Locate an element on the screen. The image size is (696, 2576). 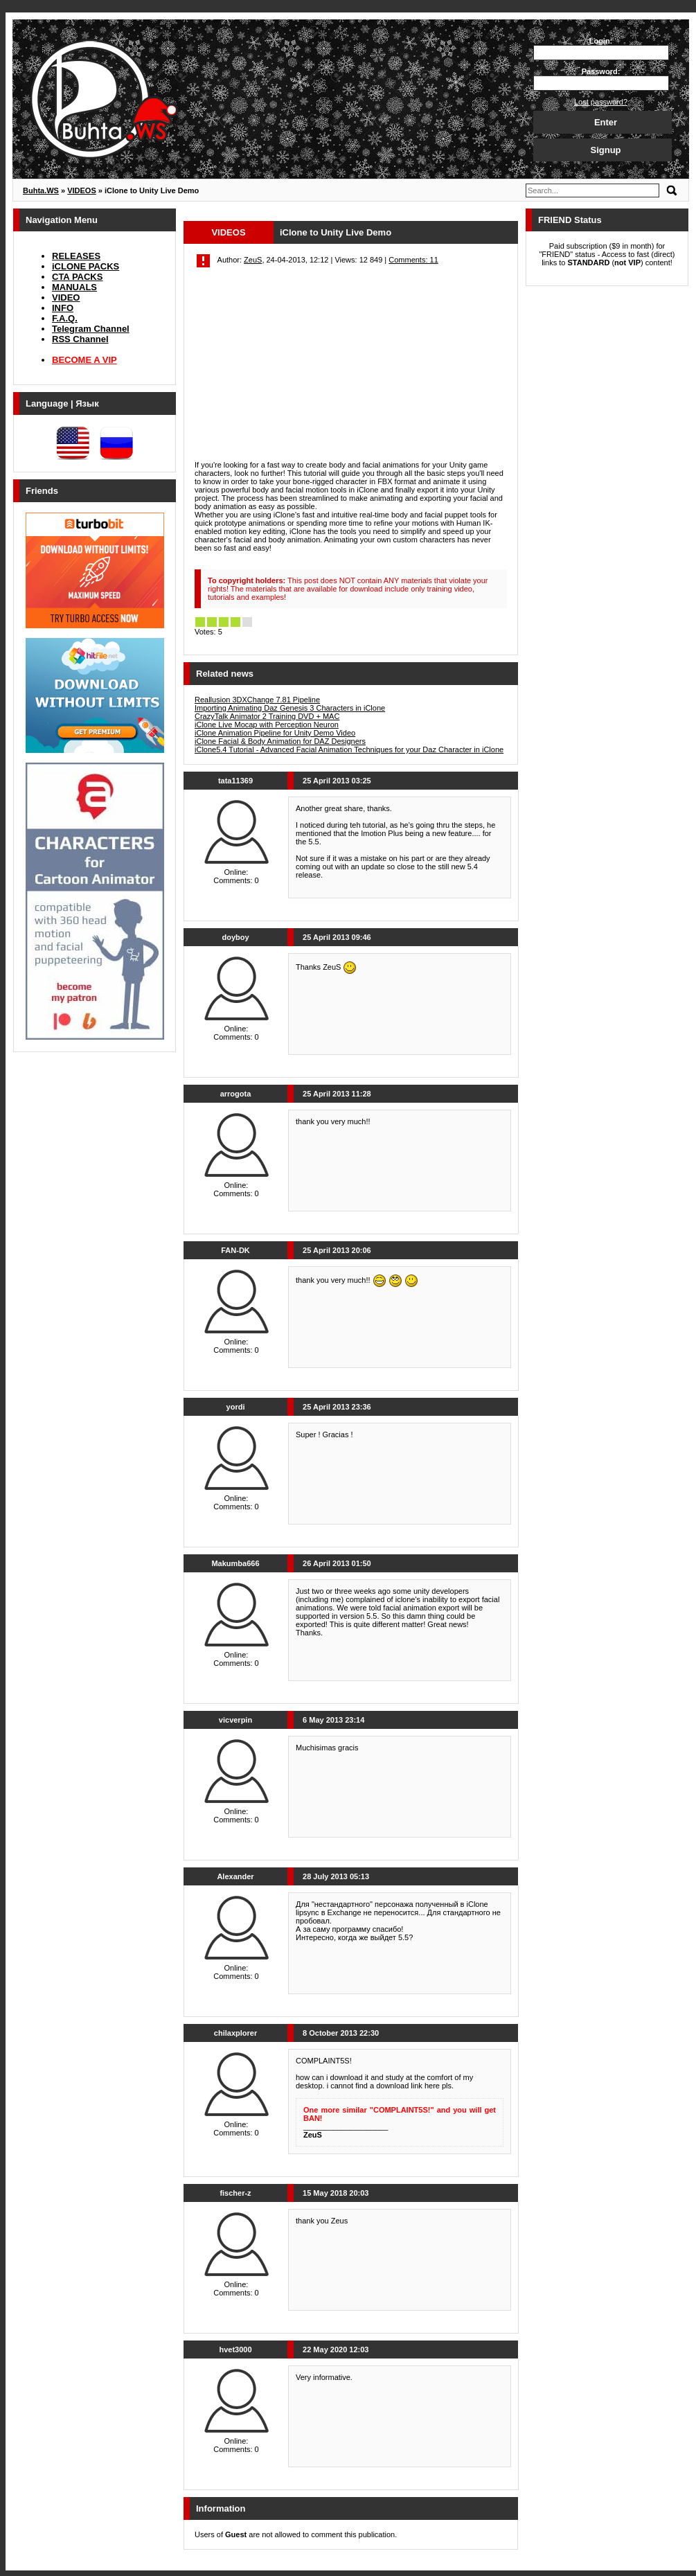
BECOME A VIP is located at coordinates (84, 360).